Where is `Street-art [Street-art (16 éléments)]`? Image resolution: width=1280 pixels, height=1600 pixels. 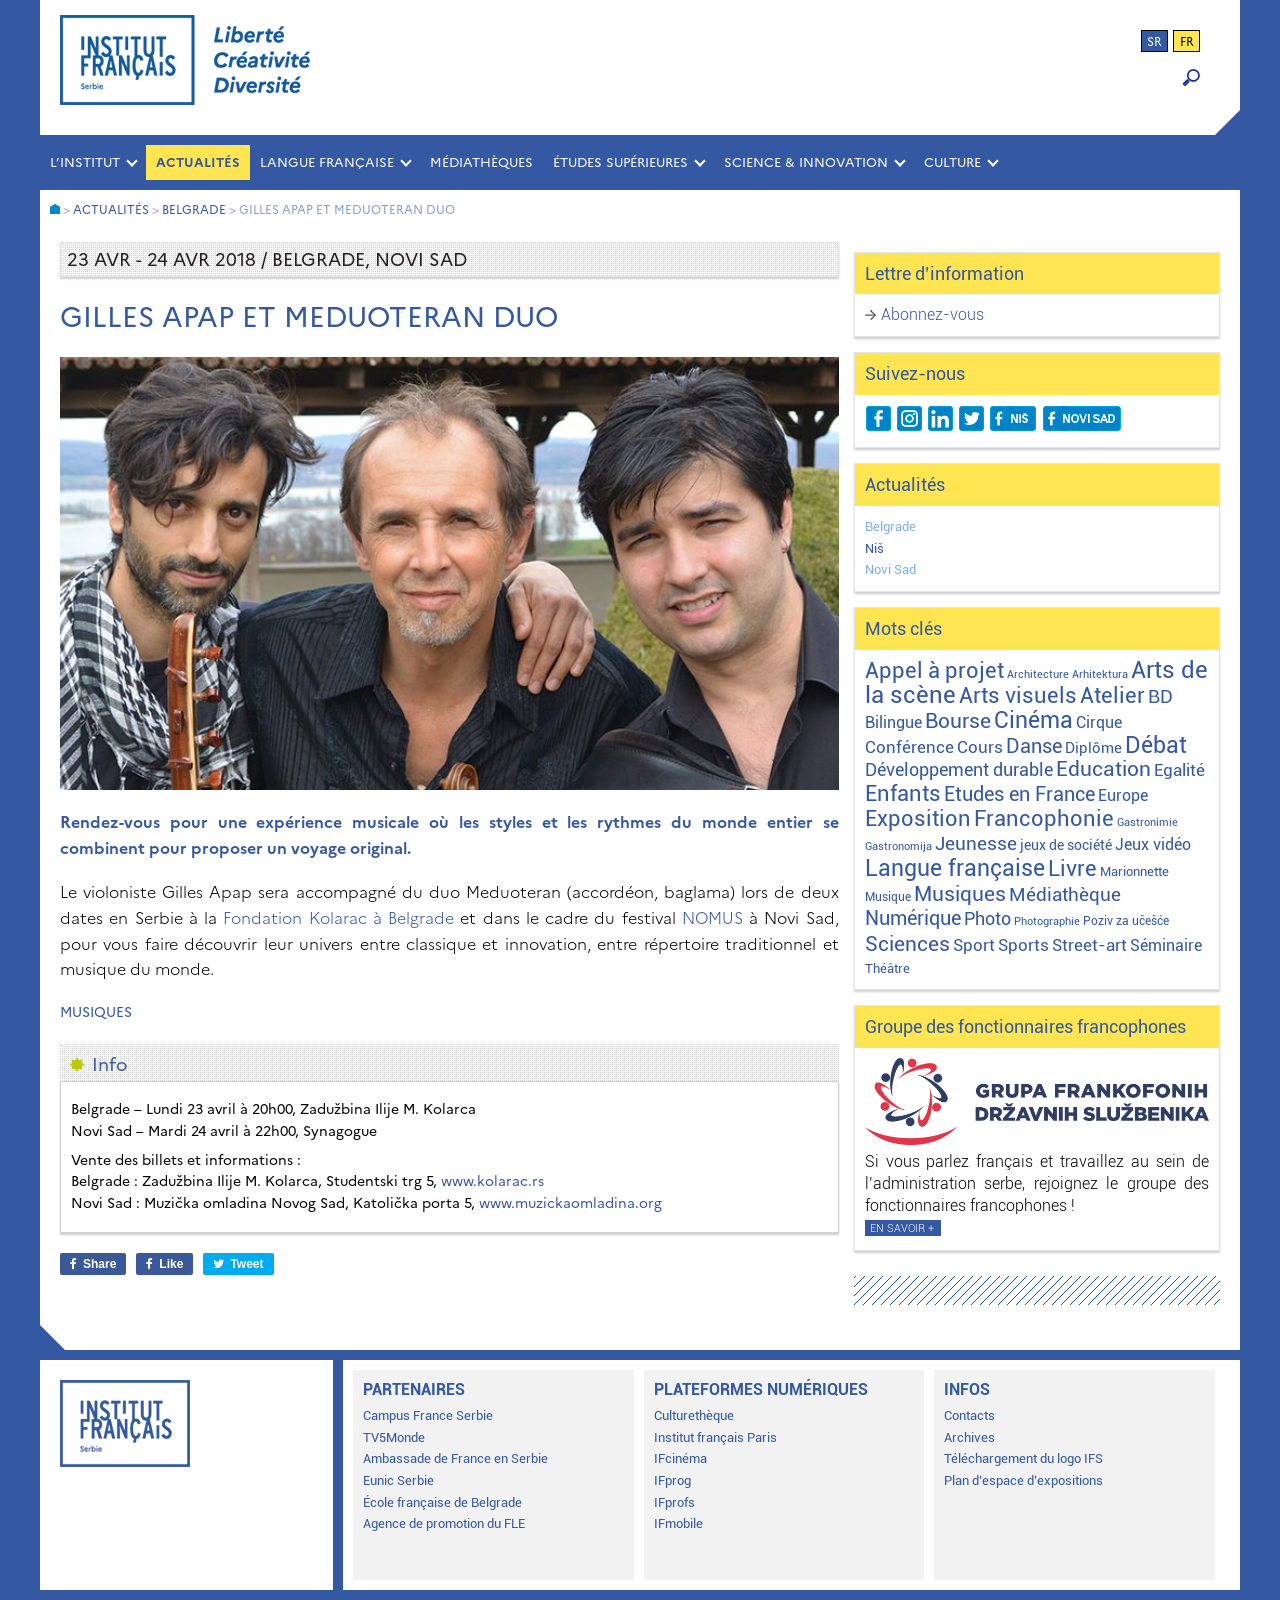
Street-art [Street-art (16 éléments)] is located at coordinates (1089, 945).